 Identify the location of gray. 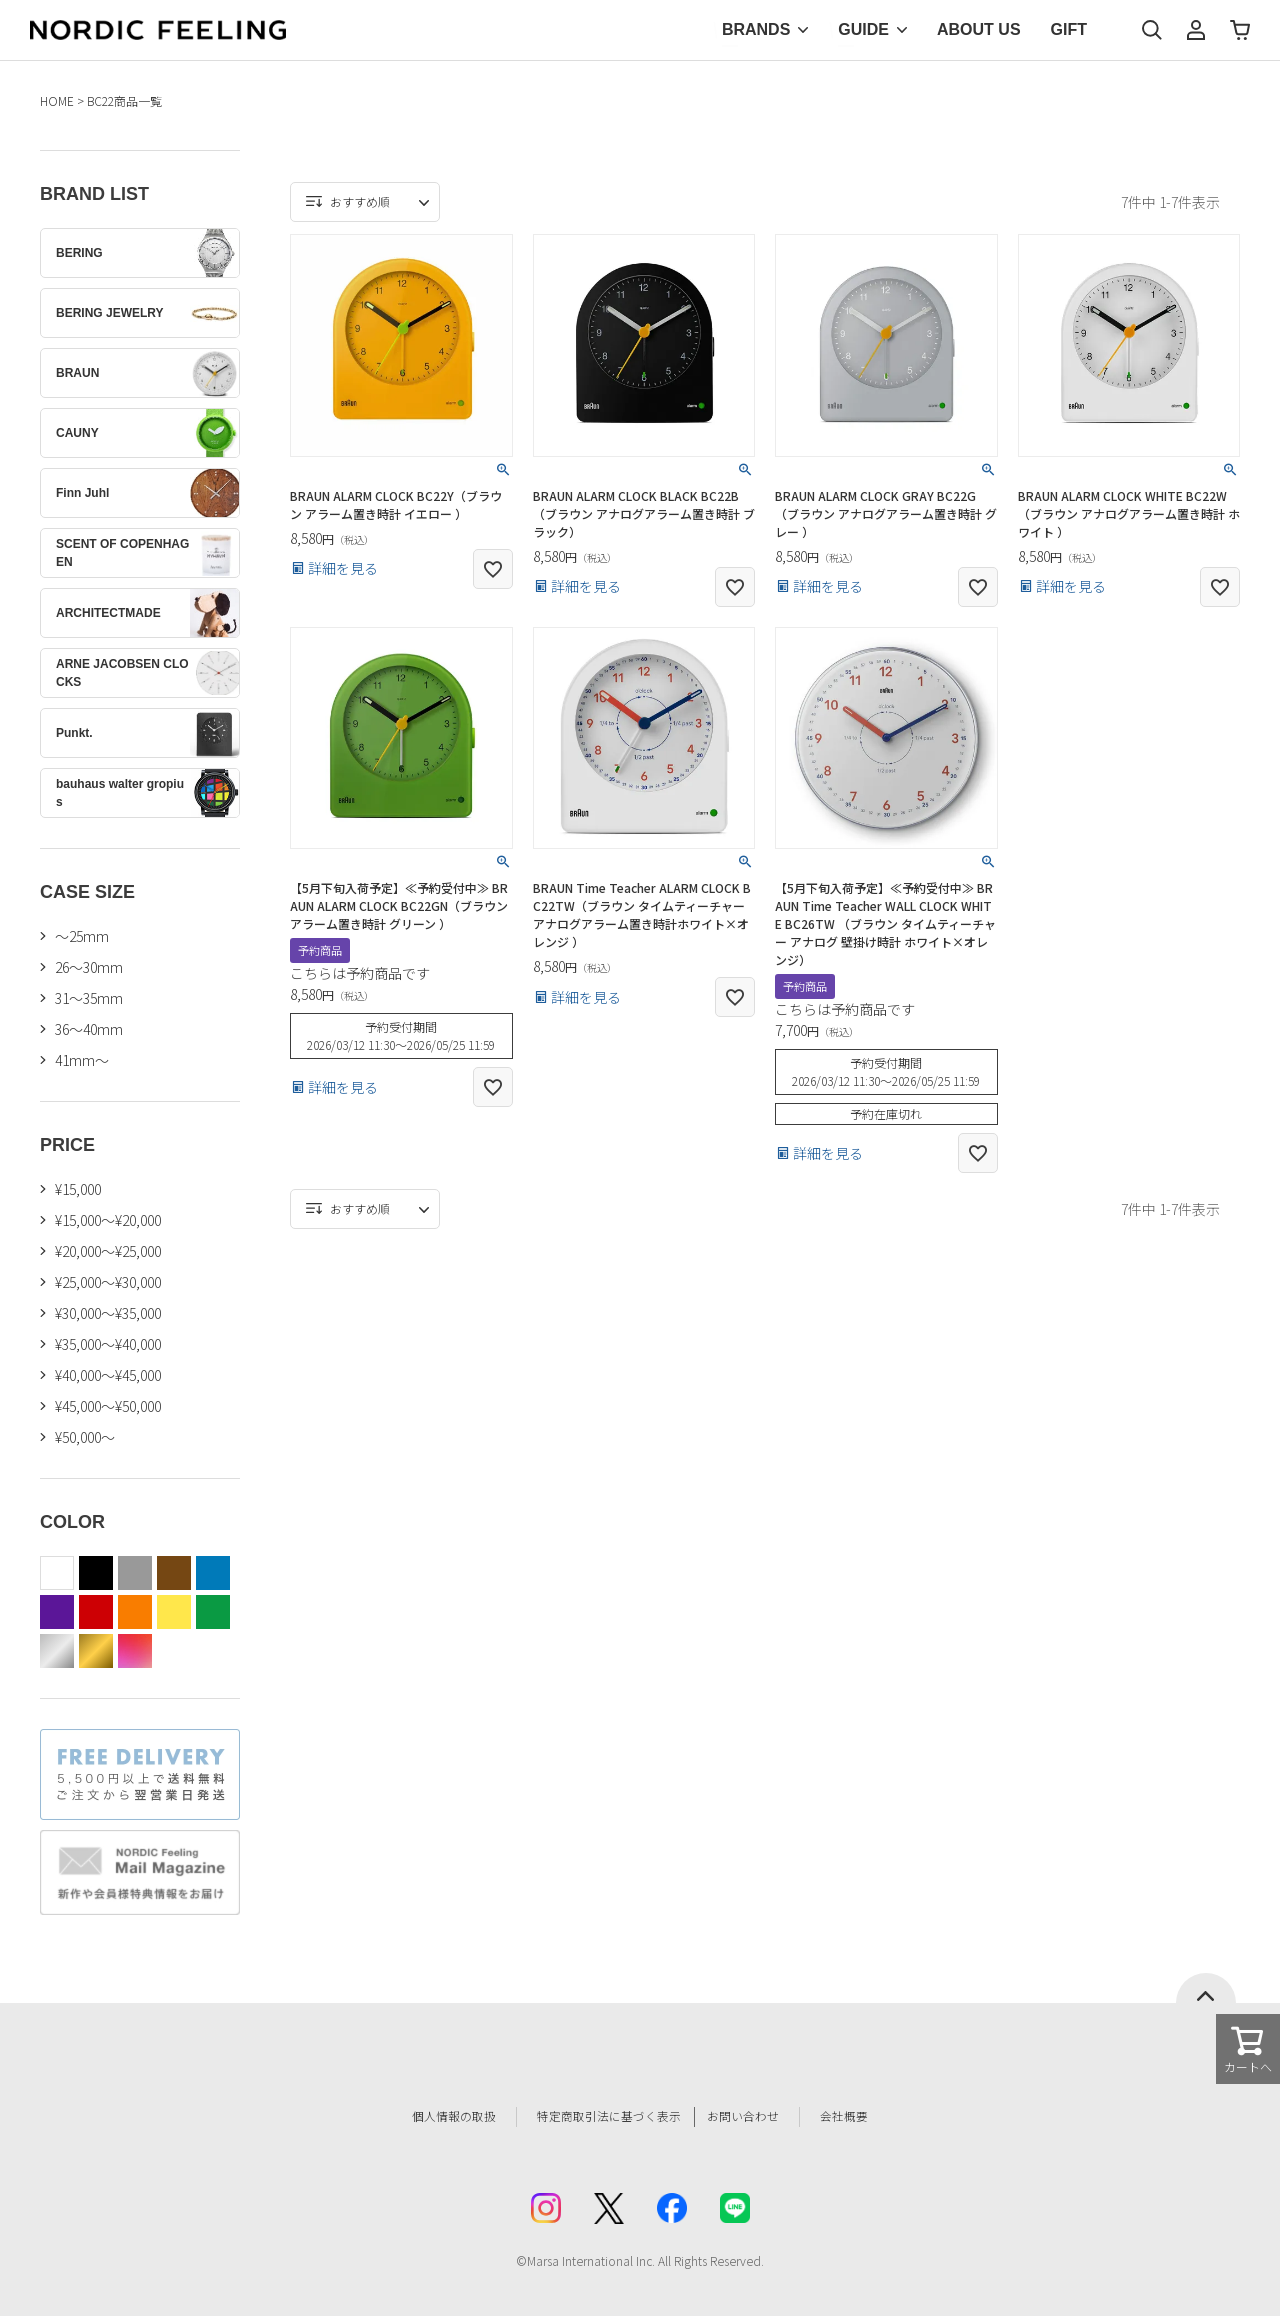
(135, 1573).